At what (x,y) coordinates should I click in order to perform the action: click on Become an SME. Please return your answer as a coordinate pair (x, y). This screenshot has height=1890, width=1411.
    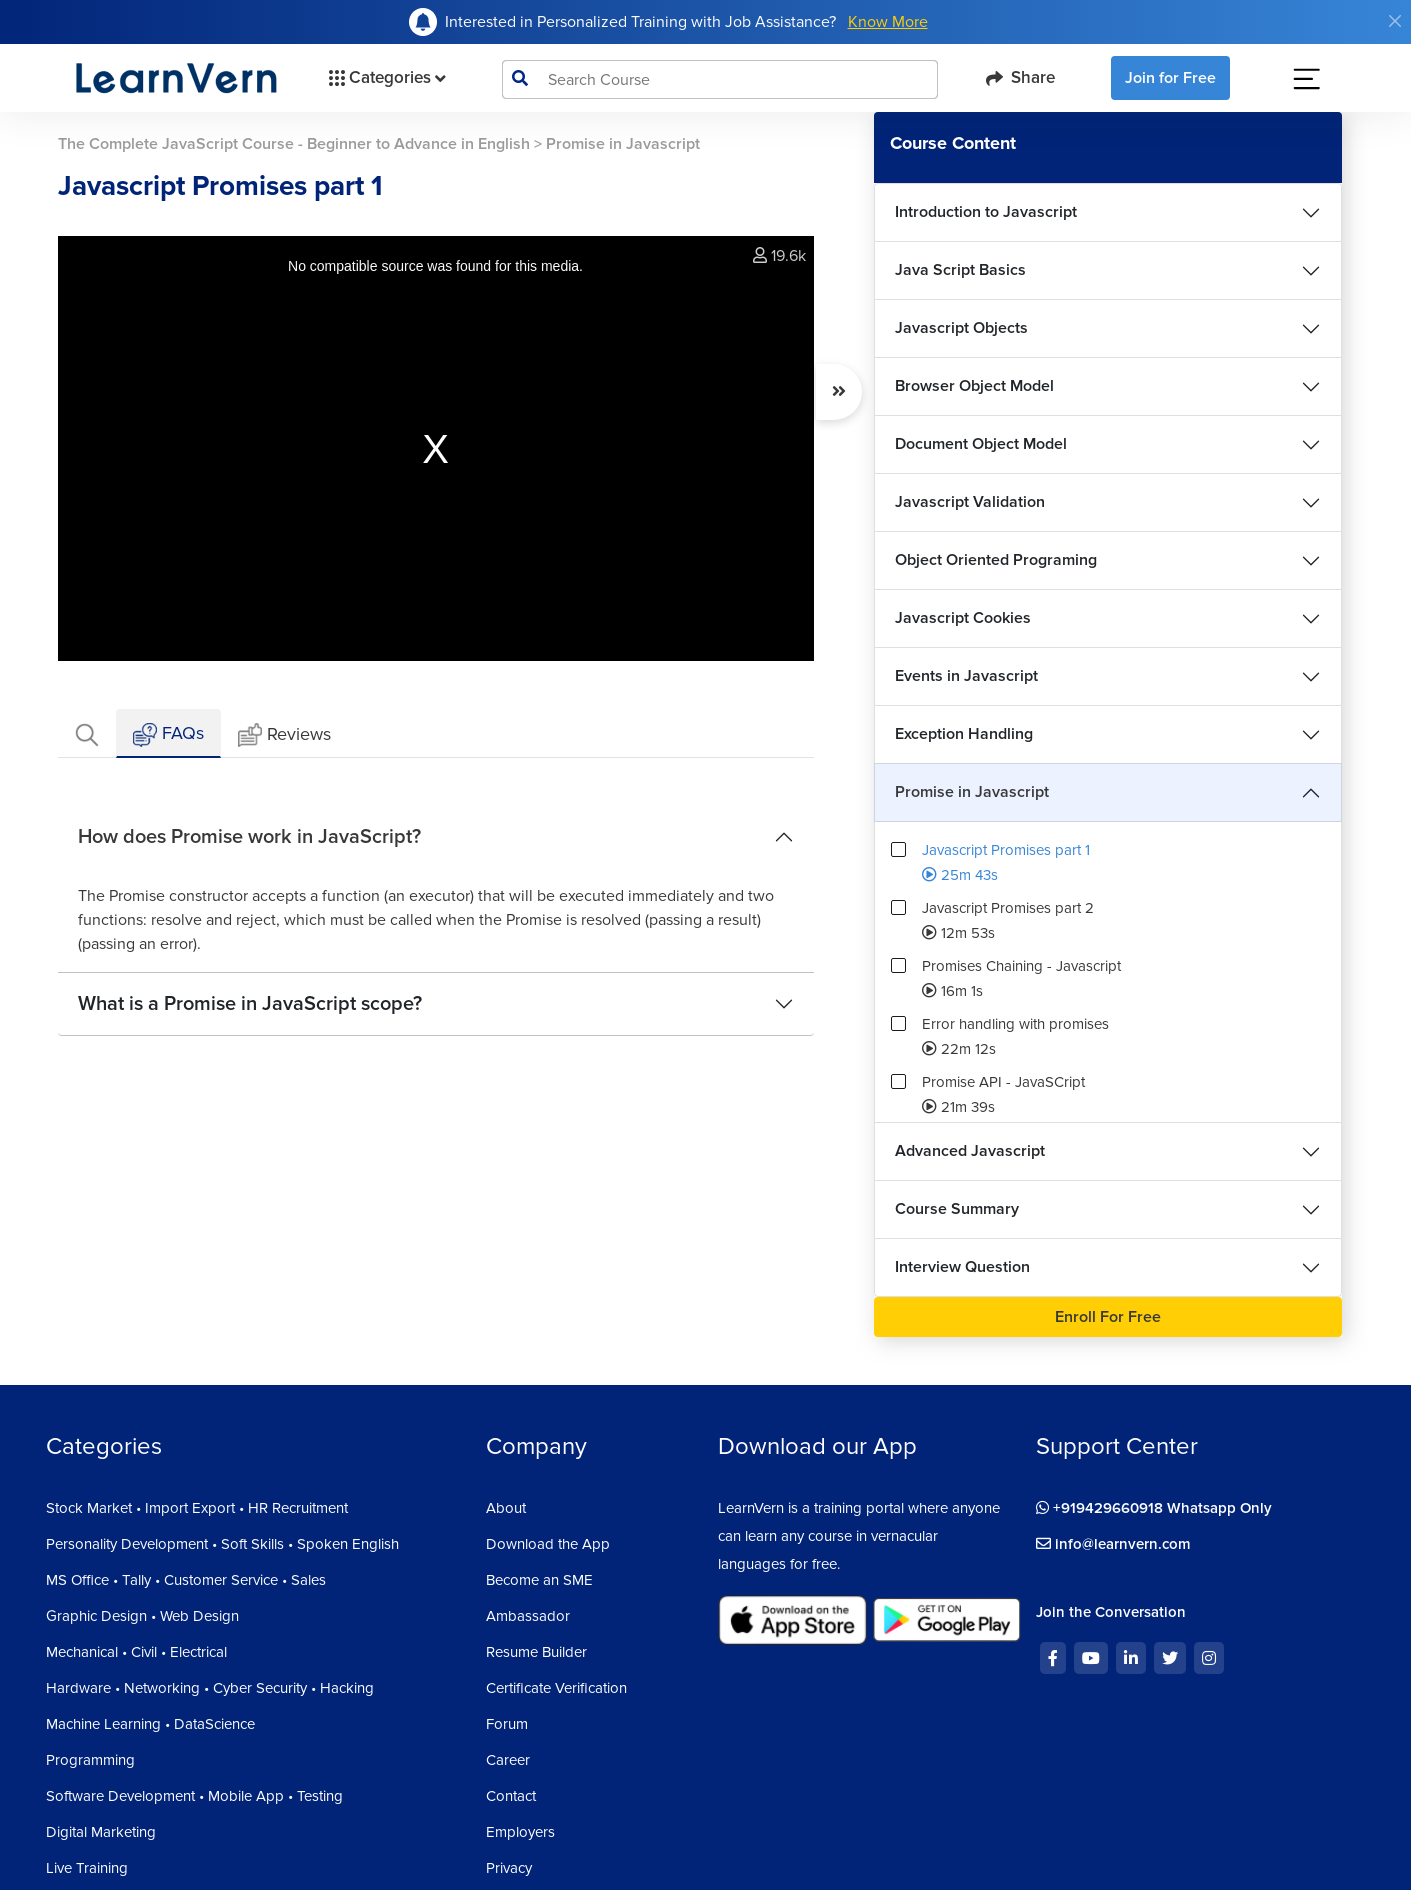
    Looking at the image, I should click on (539, 1580).